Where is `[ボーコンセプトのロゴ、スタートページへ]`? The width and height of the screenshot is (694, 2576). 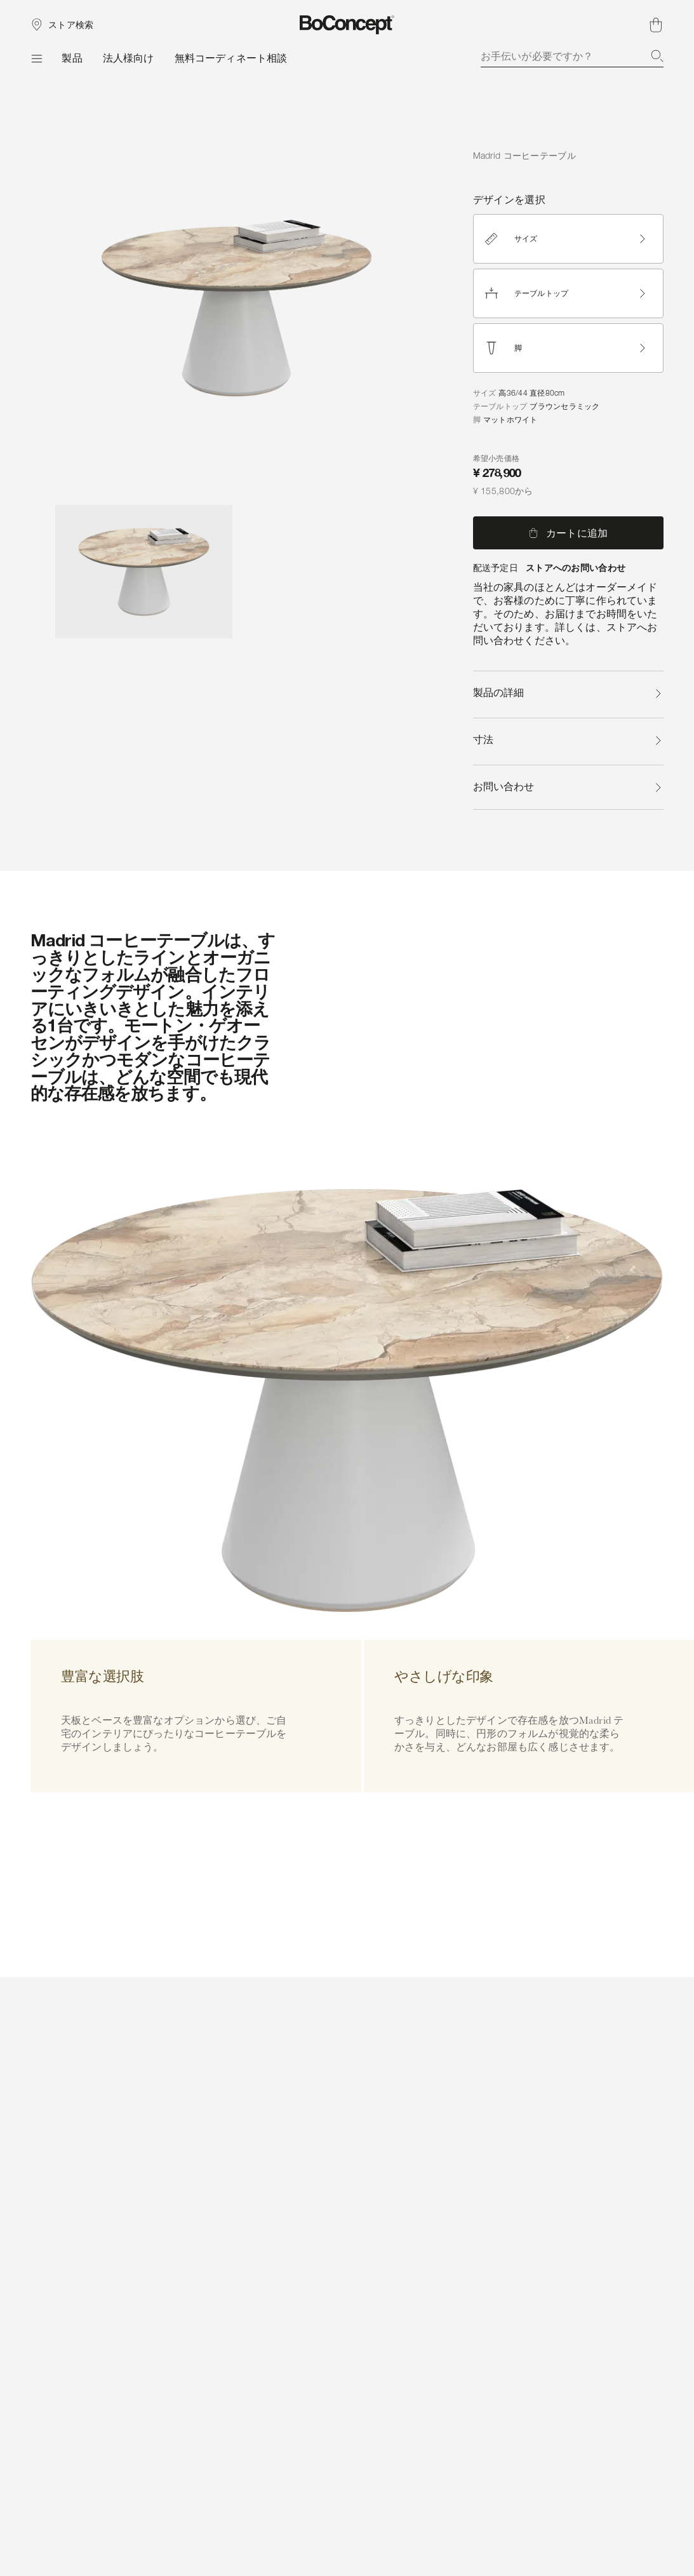
[ボーコンセプトのロゴ、スタートページへ] is located at coordinates (347, 25).